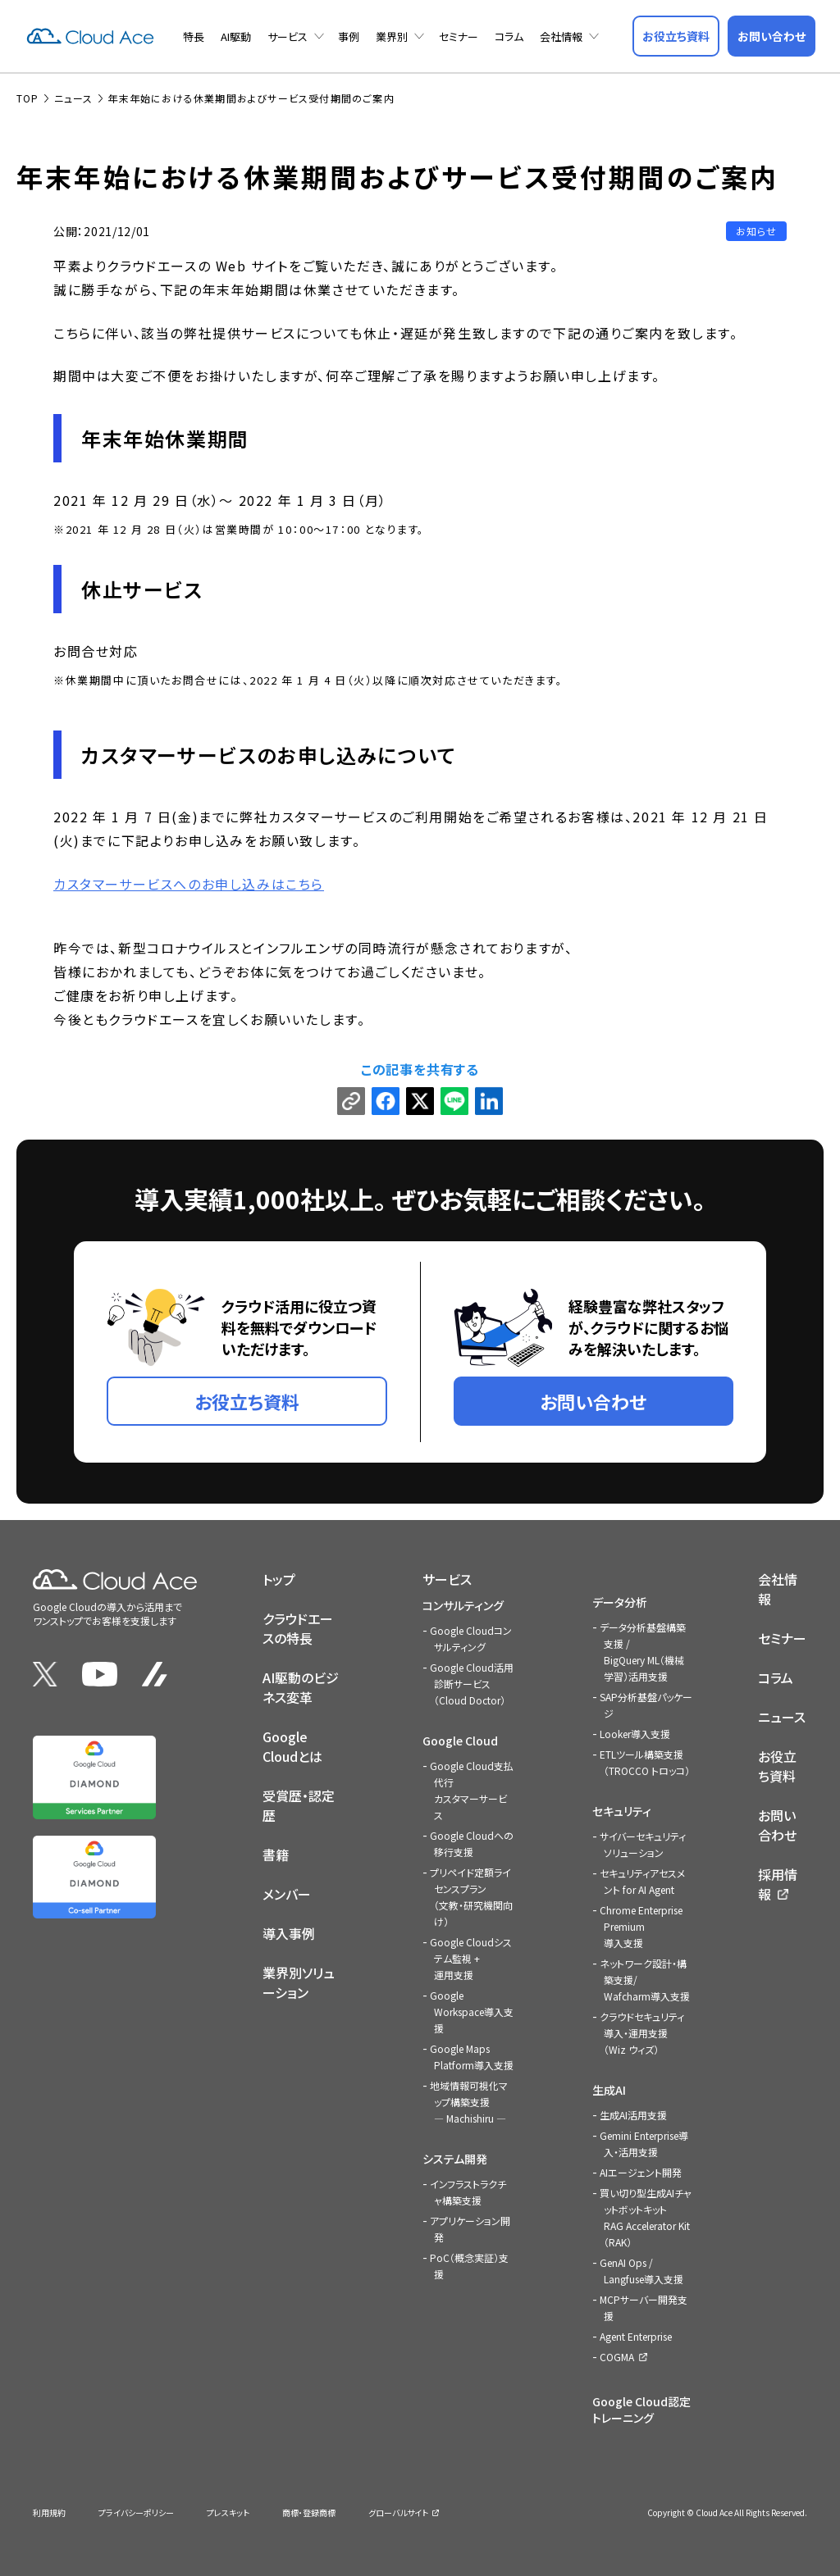 This screenshot has height=2576, width=840. What do you see at coordinates (617, 2357) in the screenshot?
I see `COGMA` at bounding box center [617, 2357].